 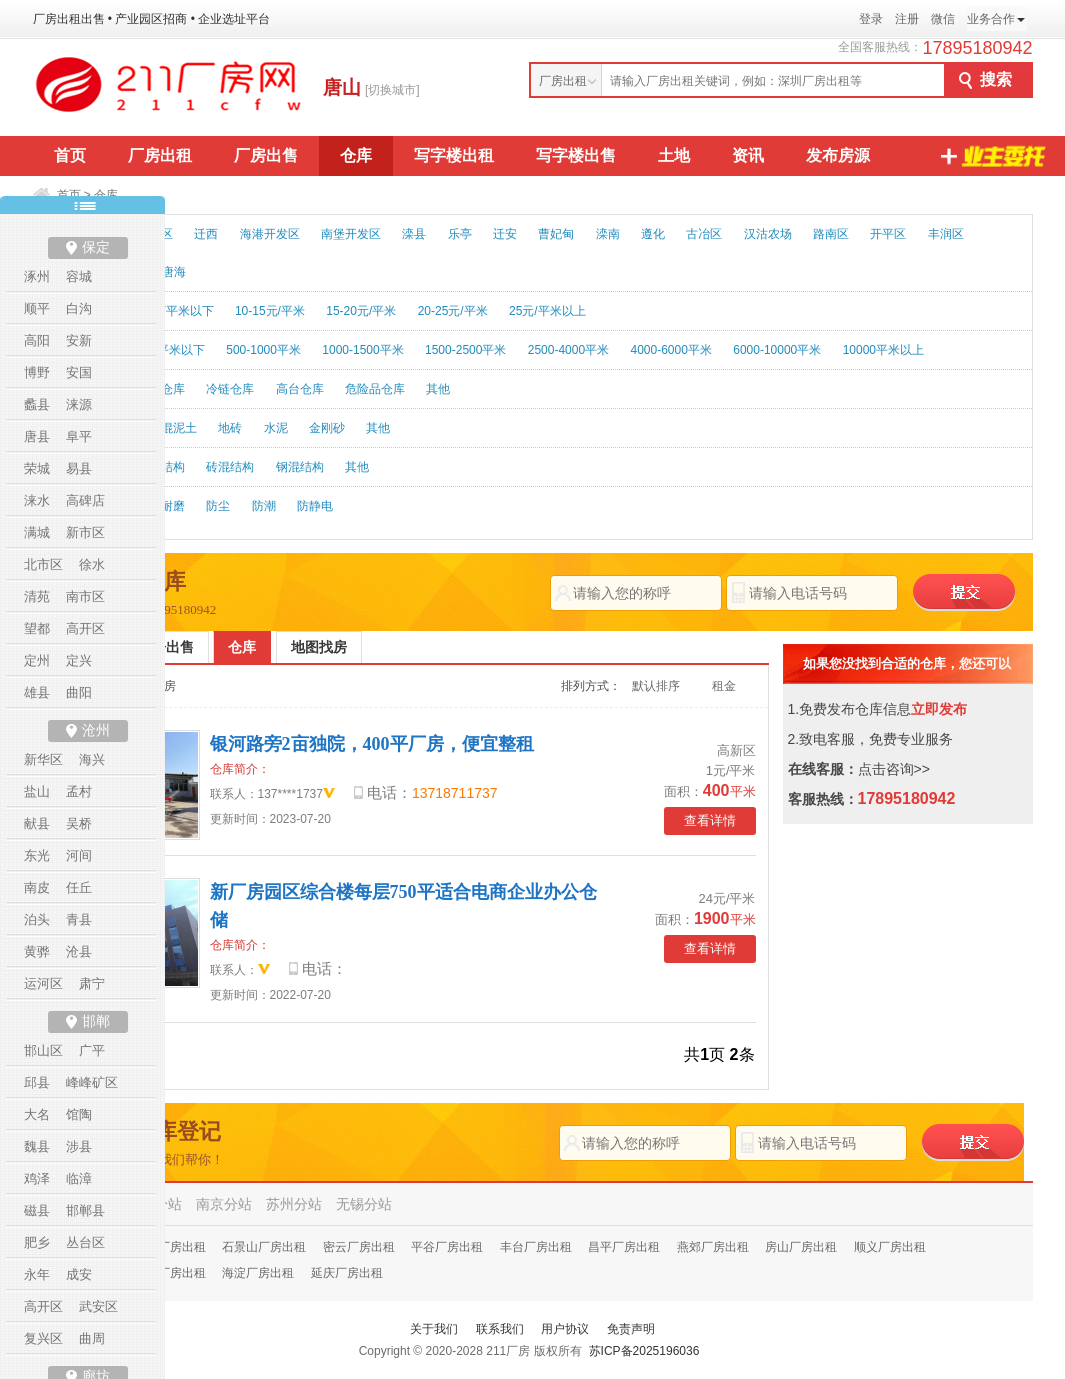 I want to click on 微信, so click(x=943, y=19).